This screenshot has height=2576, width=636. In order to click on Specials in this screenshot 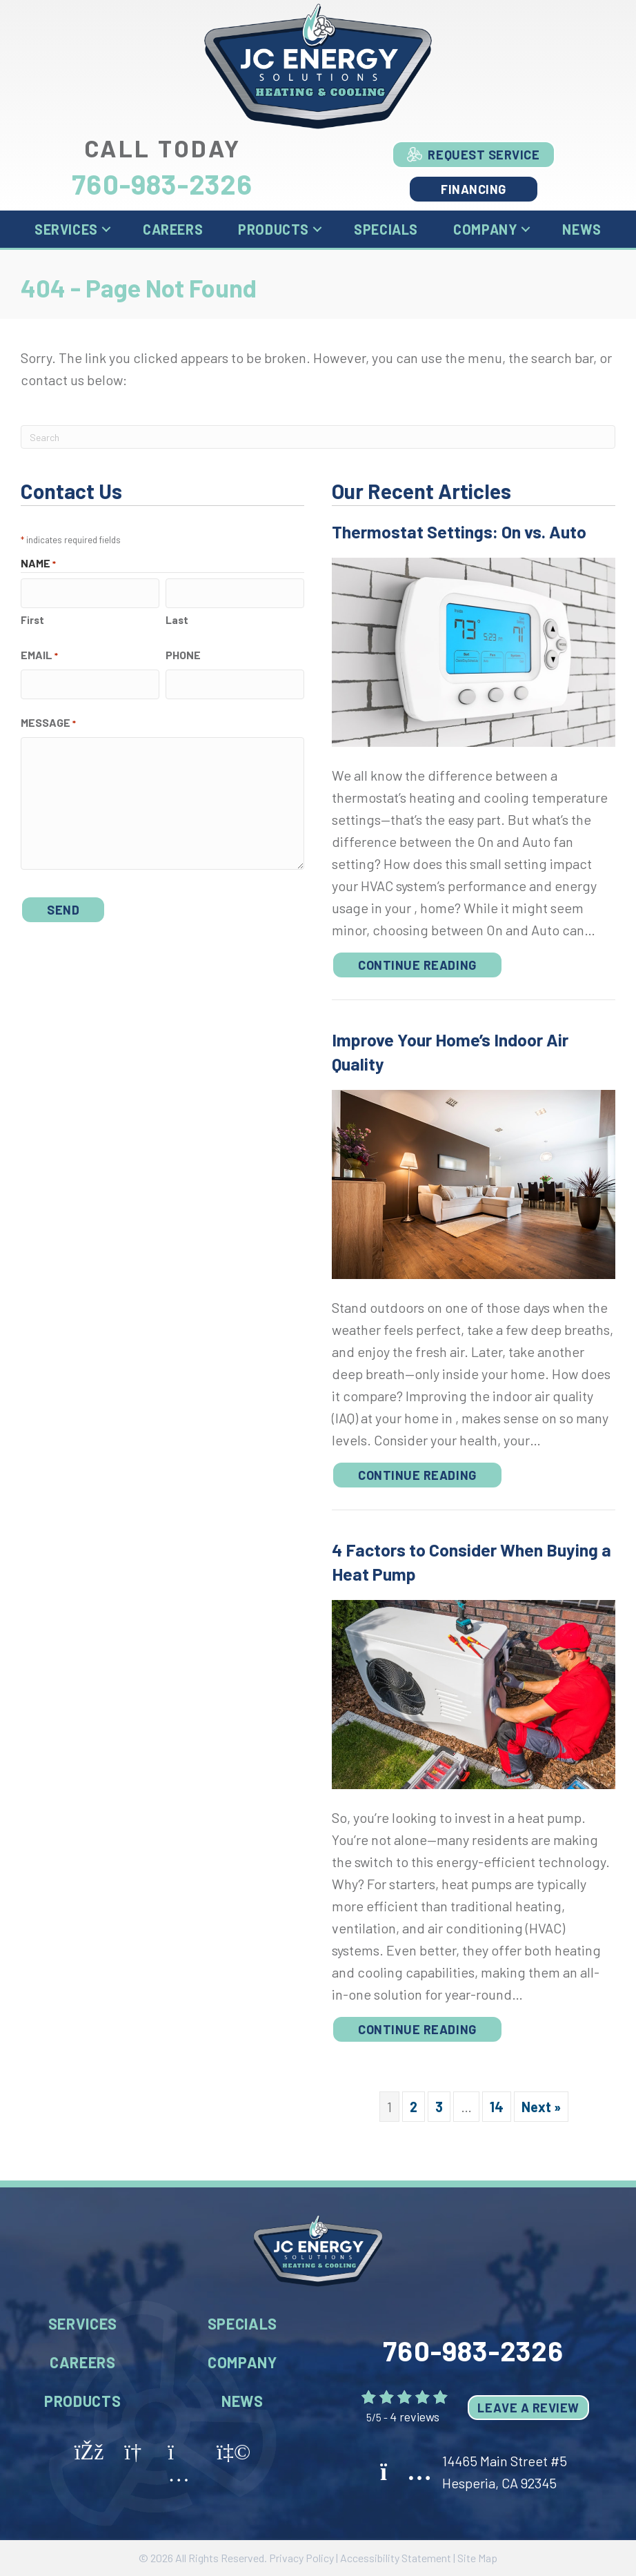, I will do `click(386, 229)`.